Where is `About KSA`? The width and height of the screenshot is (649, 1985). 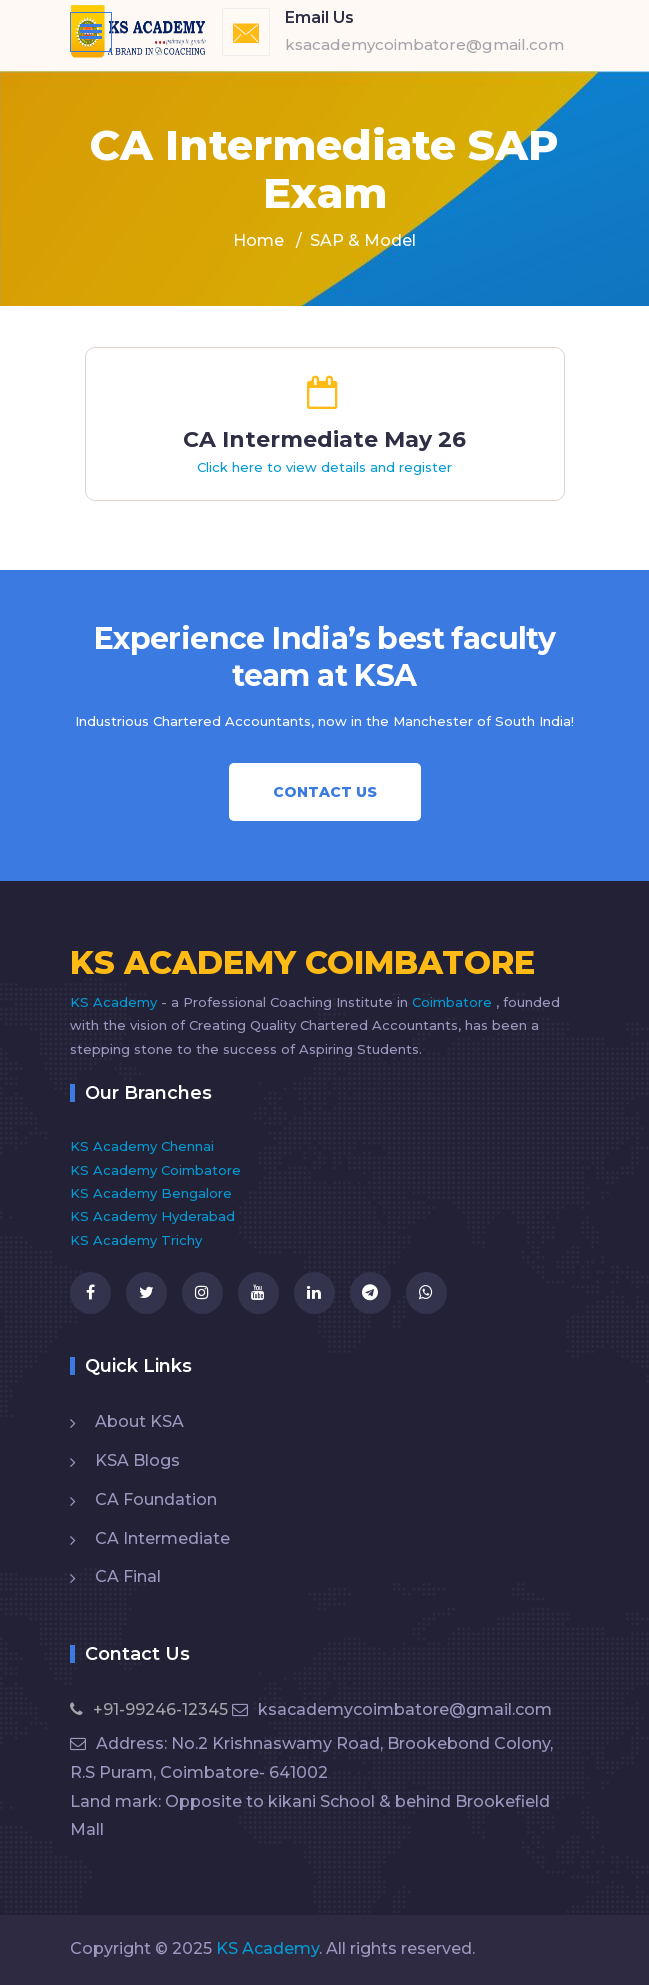 About KSA is located at coordinates (139, 1421).